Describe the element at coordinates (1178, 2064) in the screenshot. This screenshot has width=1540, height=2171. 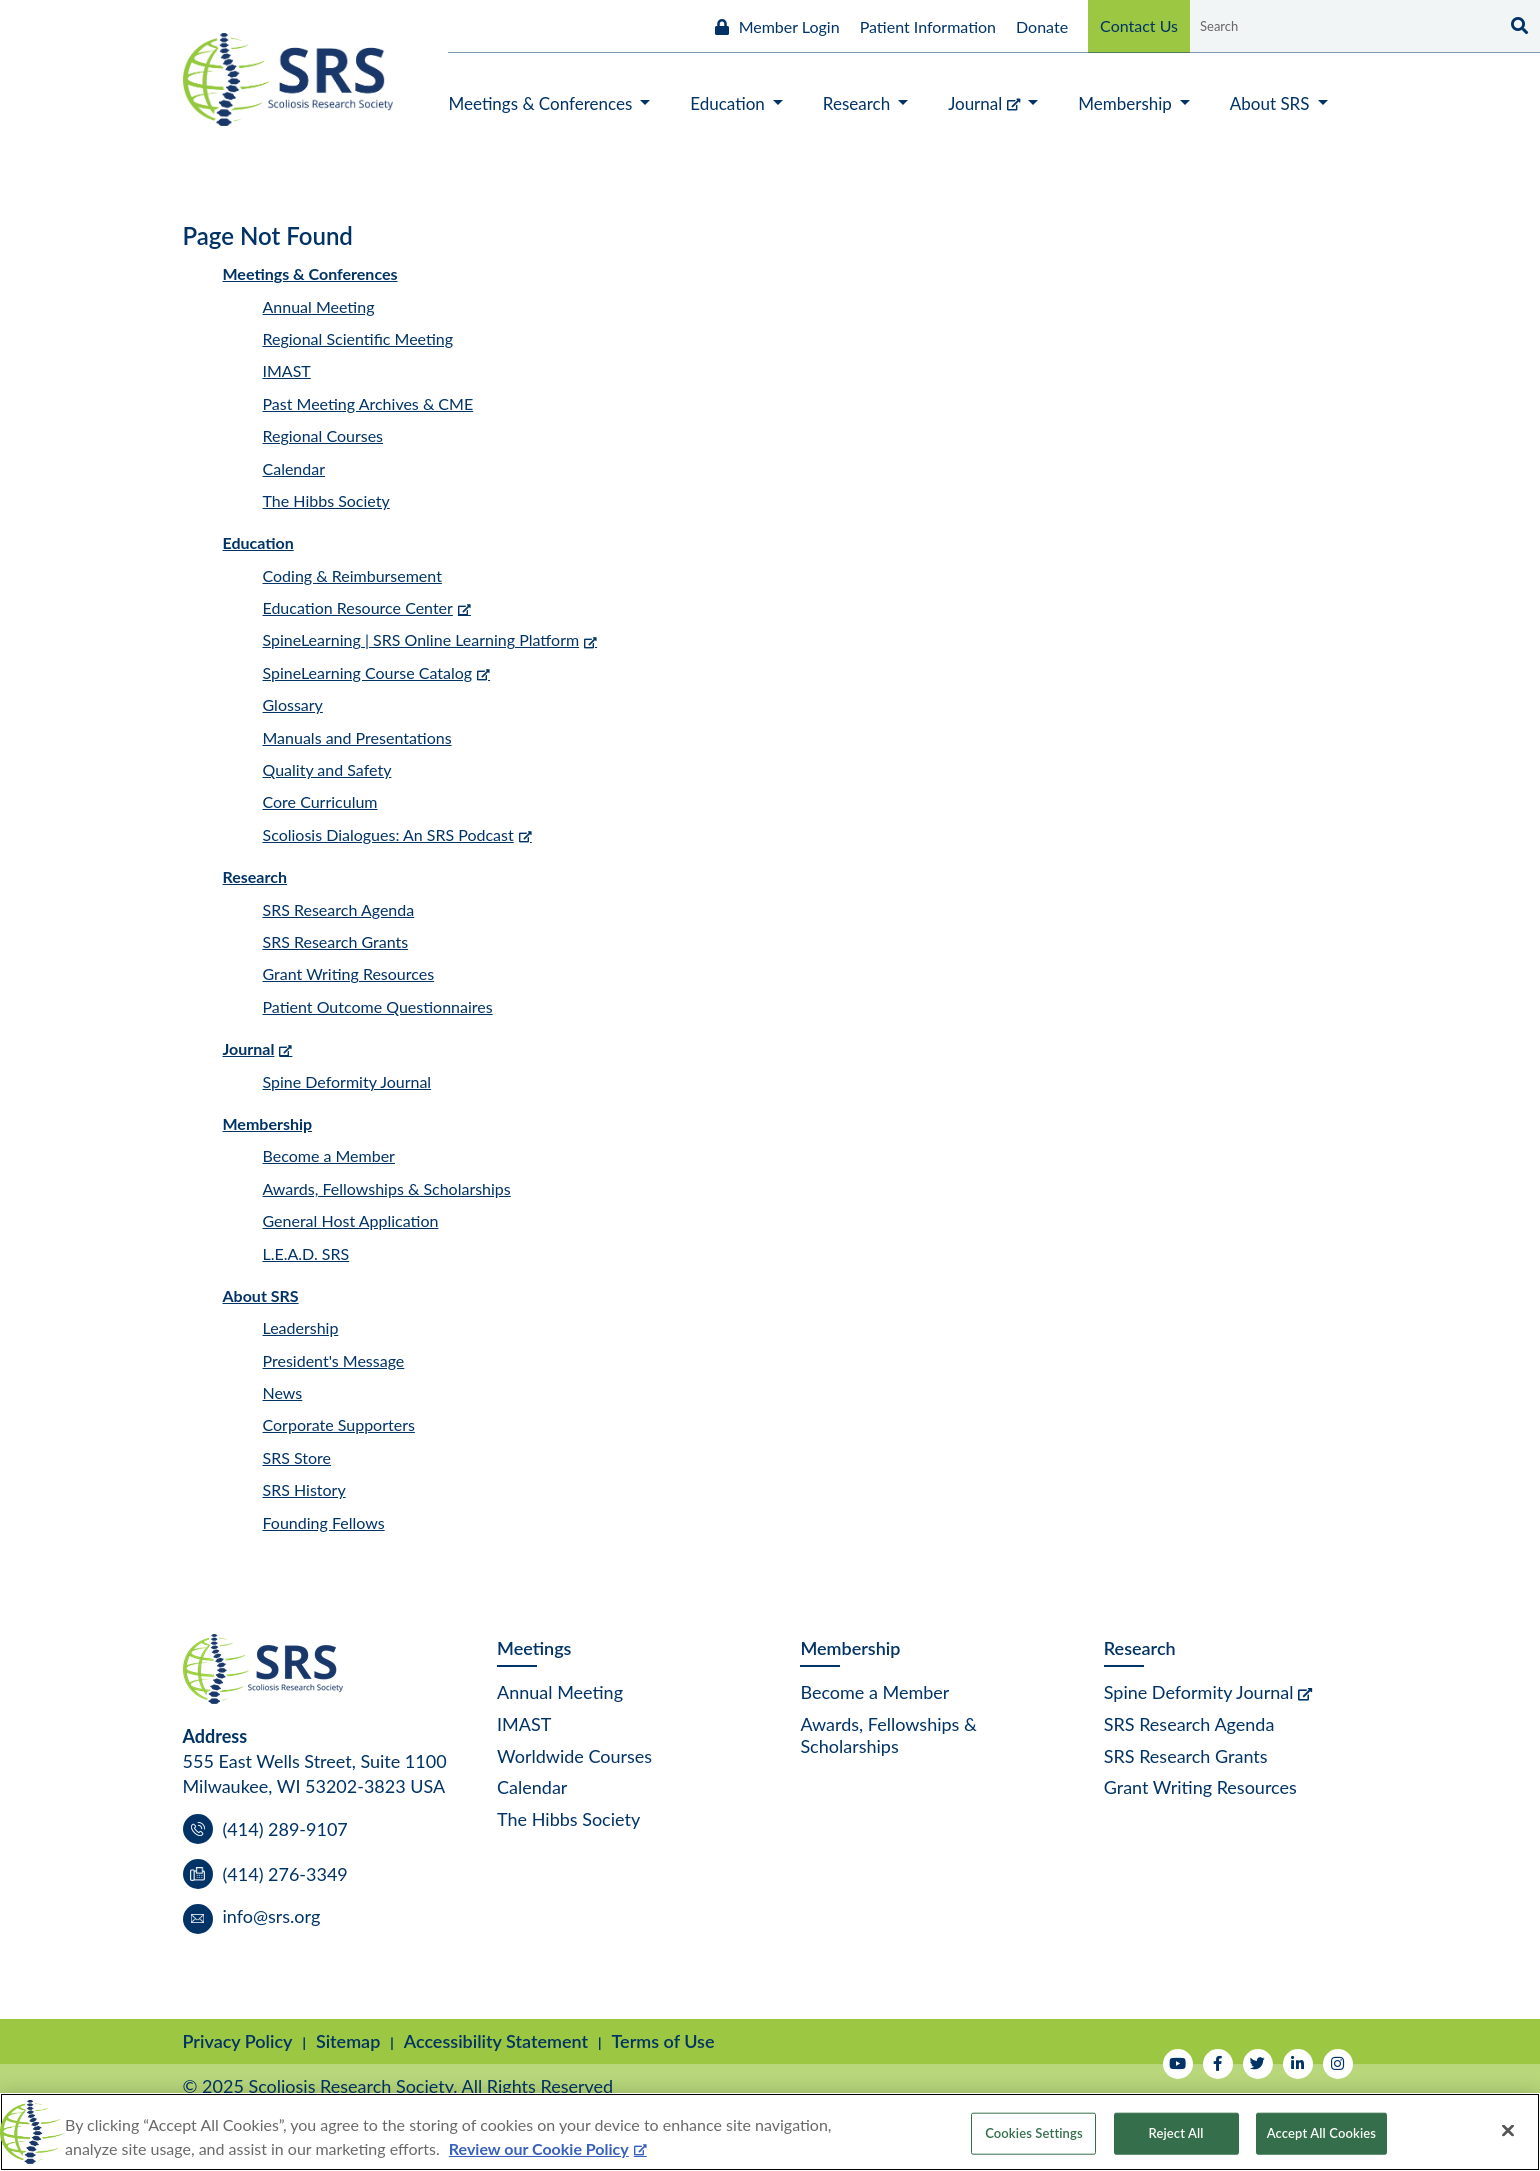
I see `[Watch Us on YouTube]` at that location.